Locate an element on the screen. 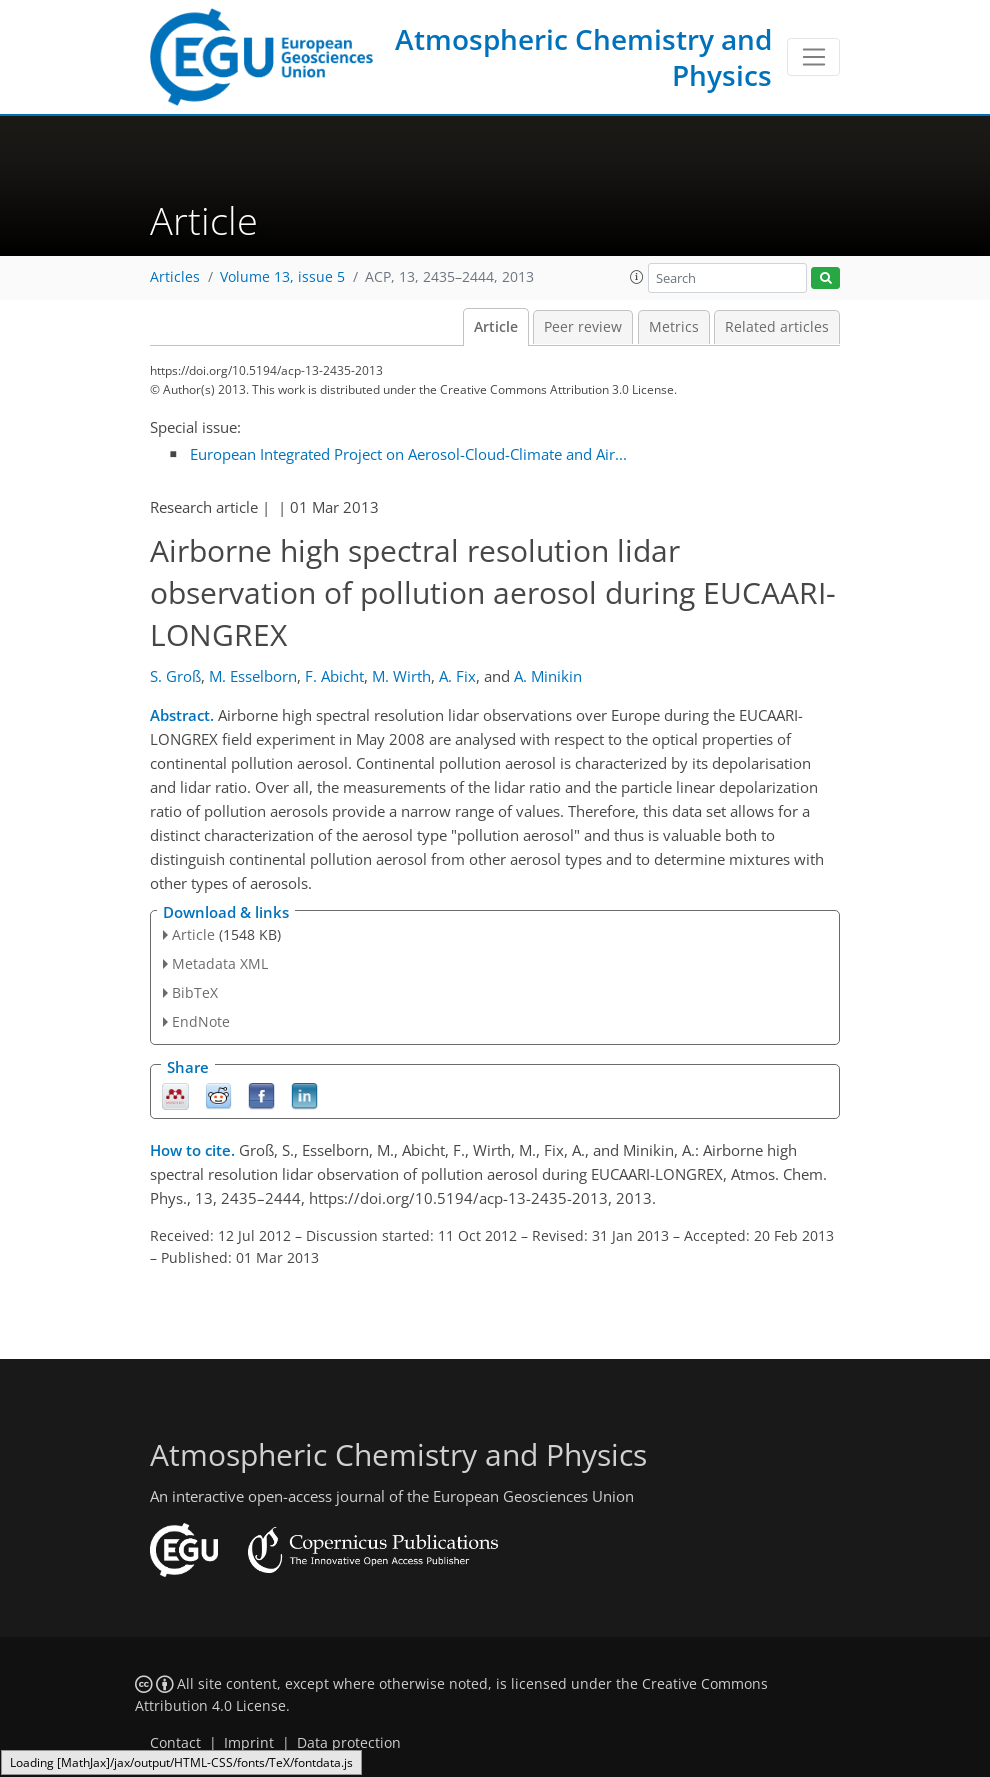 The width and height of the screenshot is (990, 1777). Volume 13, issue 5 is located at coordinates (282, 277).